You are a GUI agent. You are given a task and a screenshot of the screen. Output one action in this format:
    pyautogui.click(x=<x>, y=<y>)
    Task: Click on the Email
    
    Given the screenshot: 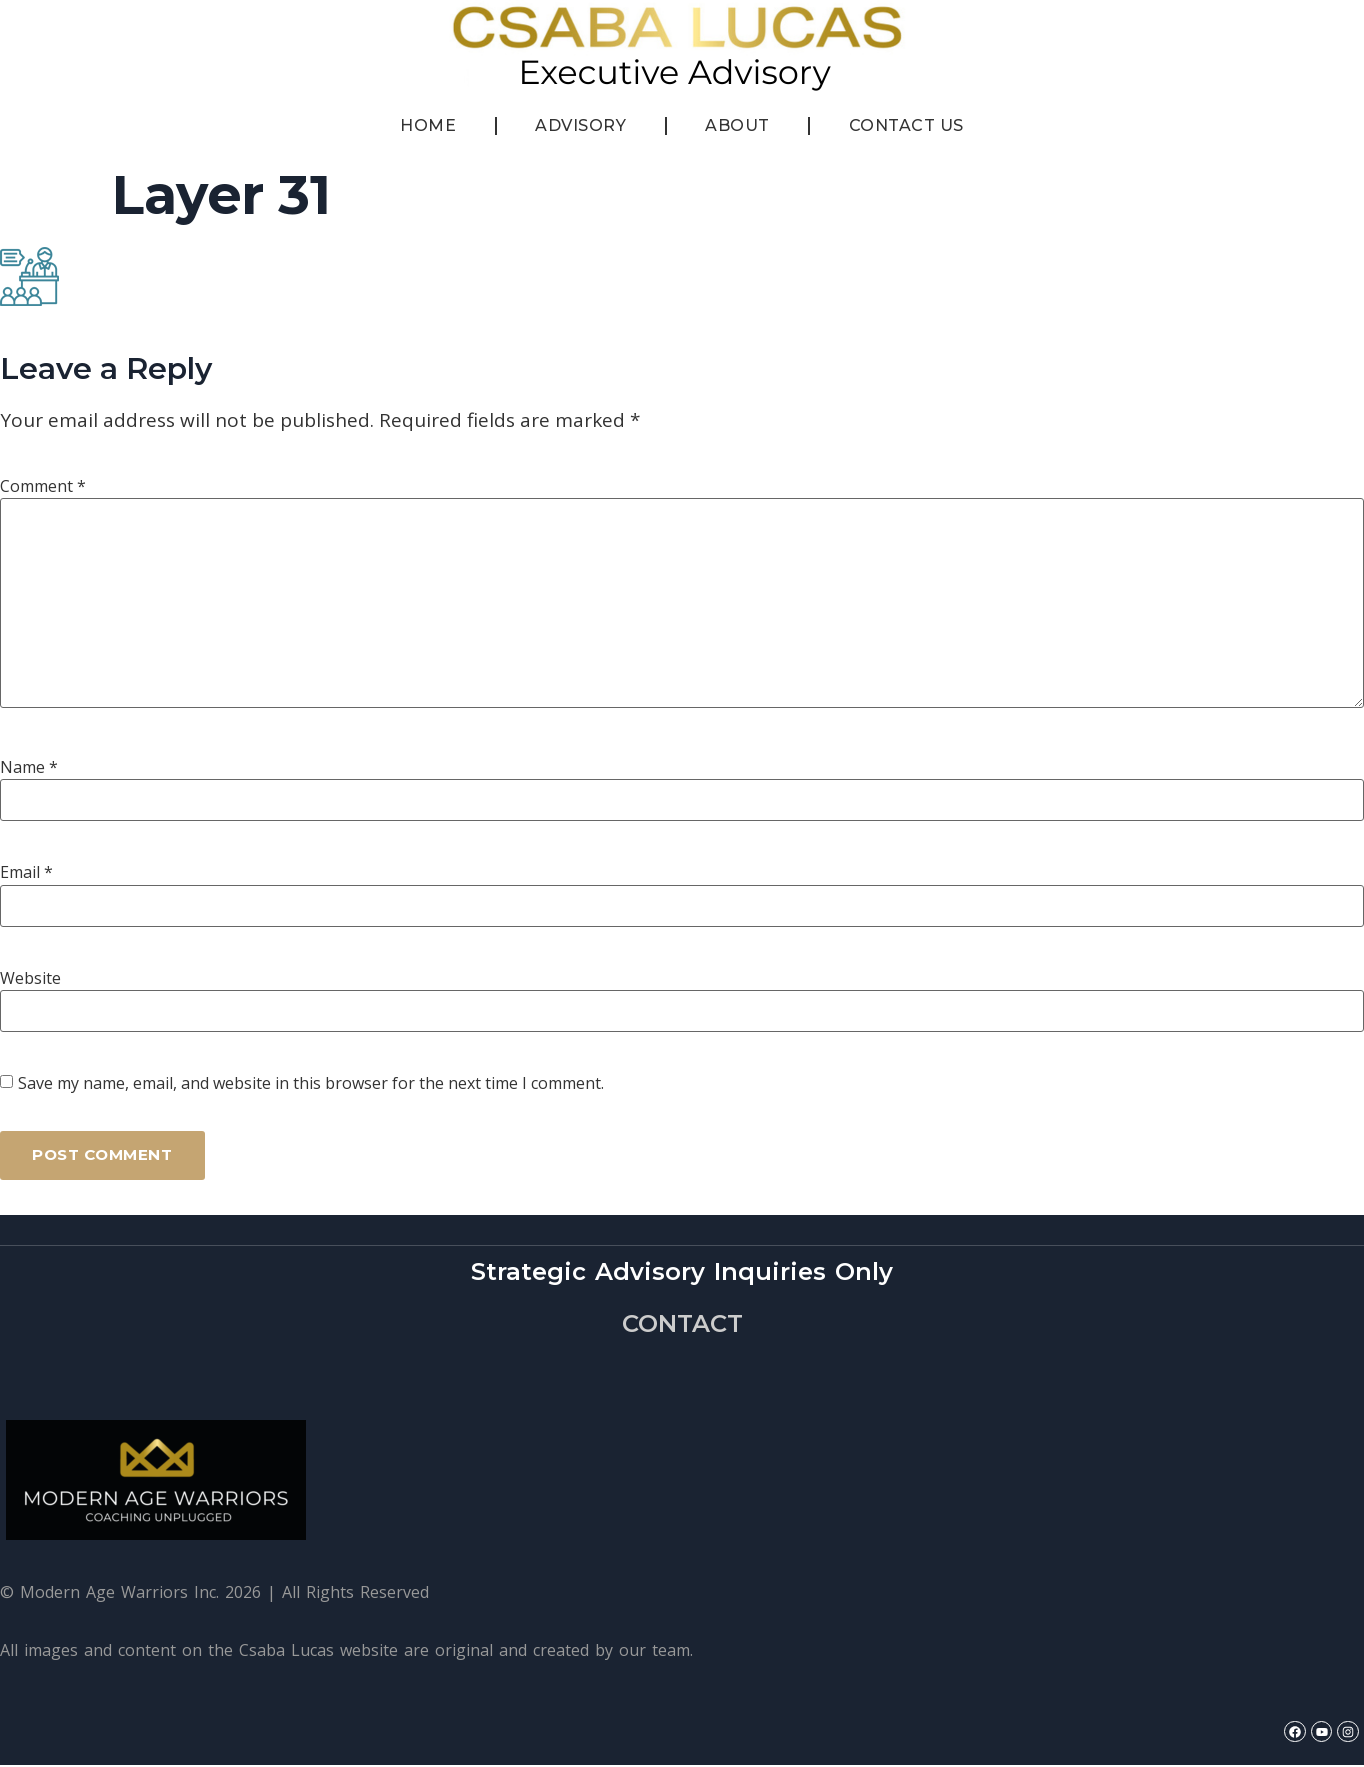 What is the action you would take?
    pyautogui.click(x=26, y=872)
    